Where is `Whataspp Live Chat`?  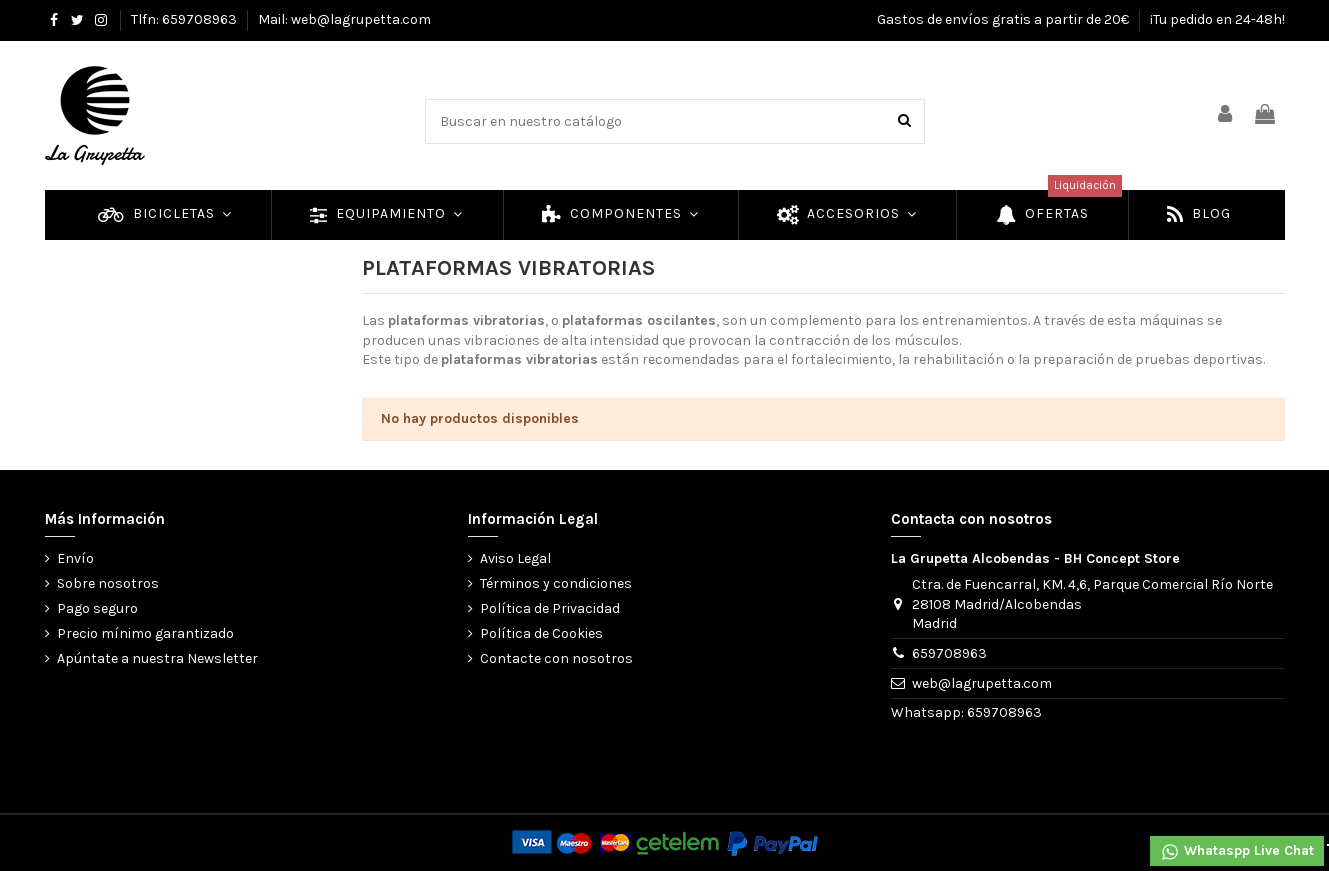
Whataspp Live Chat is located at coordinates (1237, 852).